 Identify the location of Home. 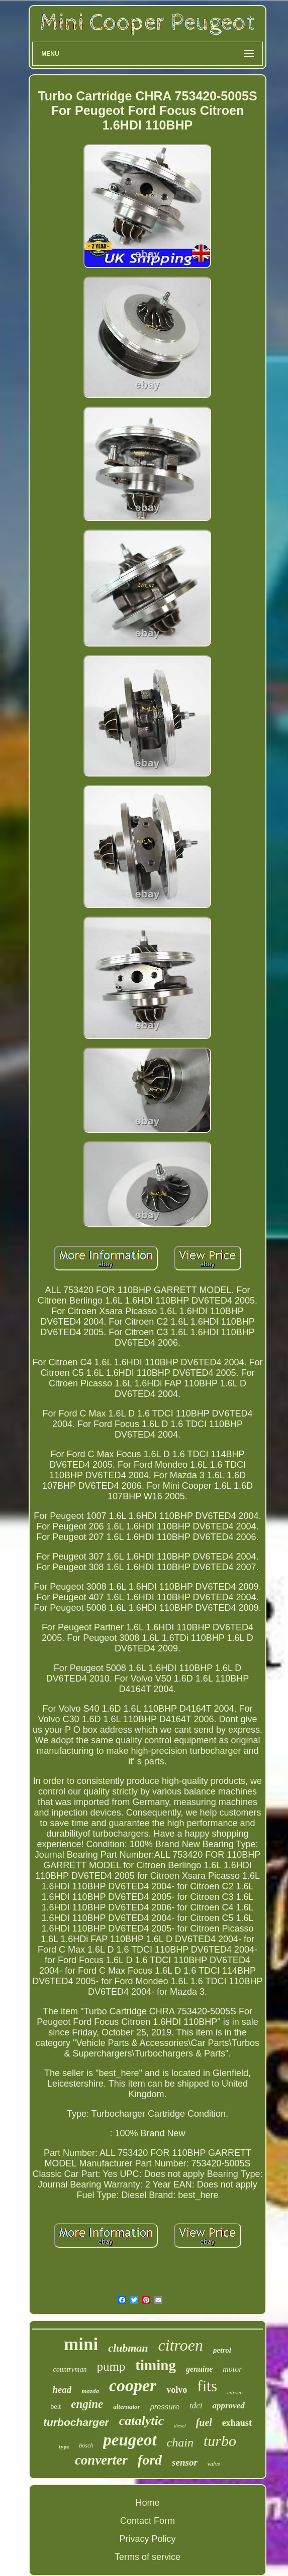
(147, 2503).